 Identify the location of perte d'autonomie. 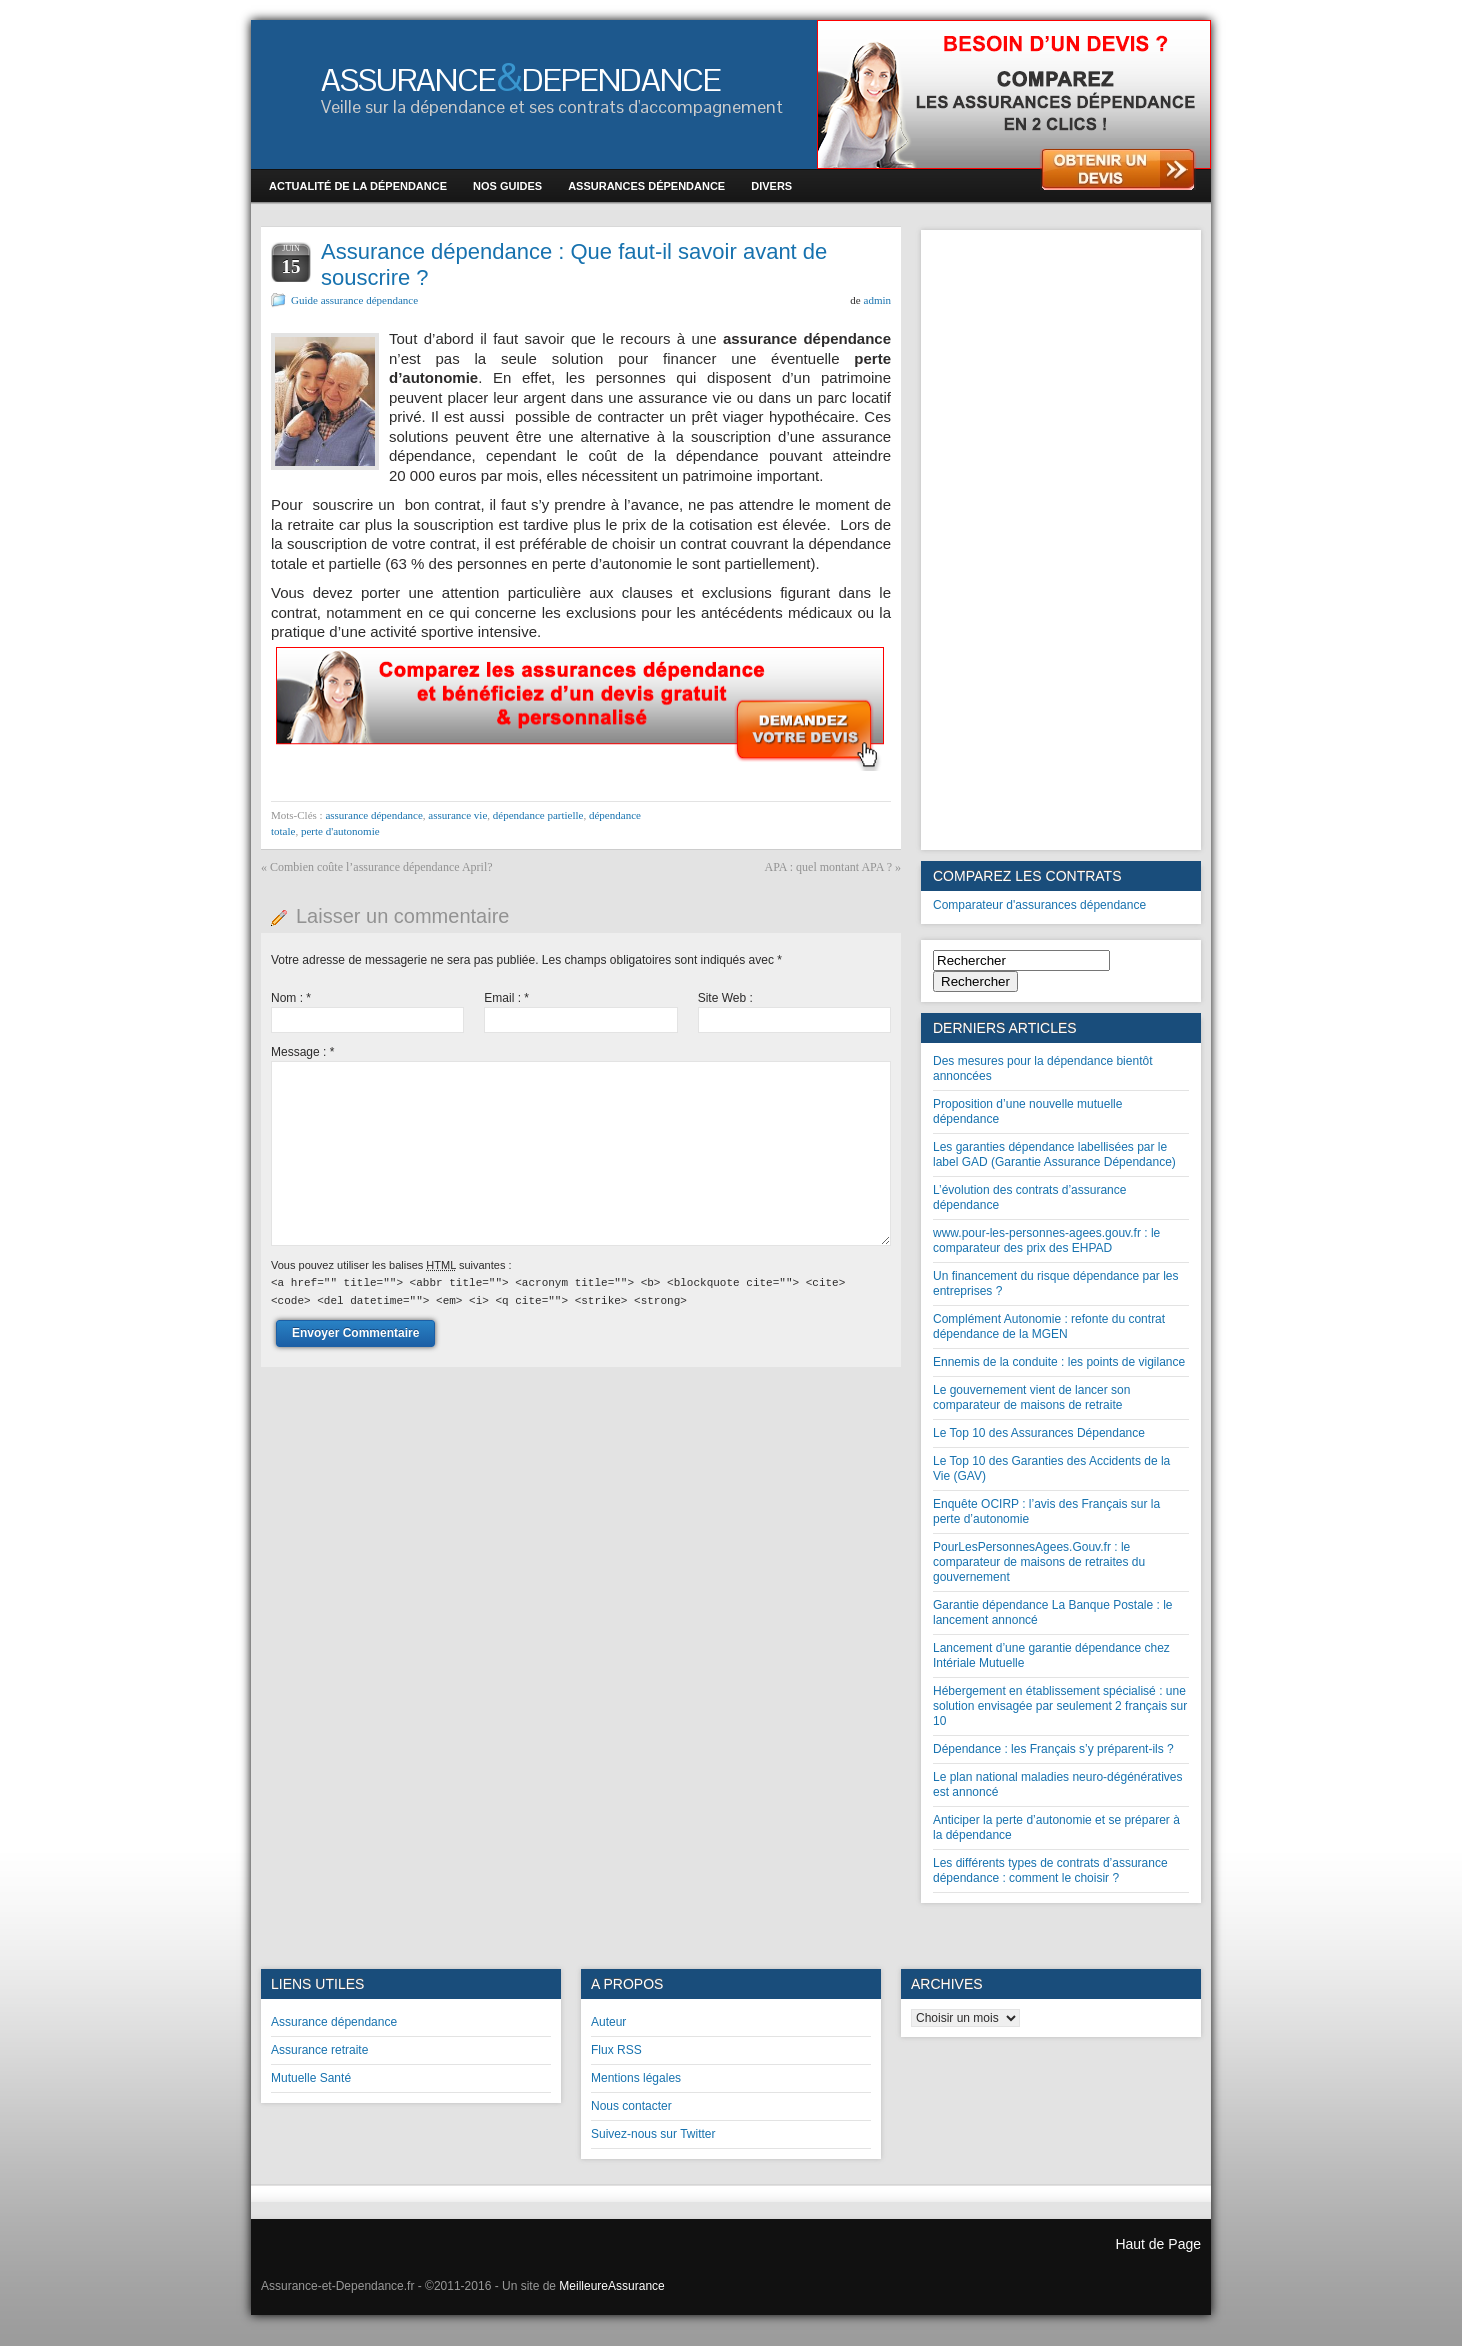
(340, 831).